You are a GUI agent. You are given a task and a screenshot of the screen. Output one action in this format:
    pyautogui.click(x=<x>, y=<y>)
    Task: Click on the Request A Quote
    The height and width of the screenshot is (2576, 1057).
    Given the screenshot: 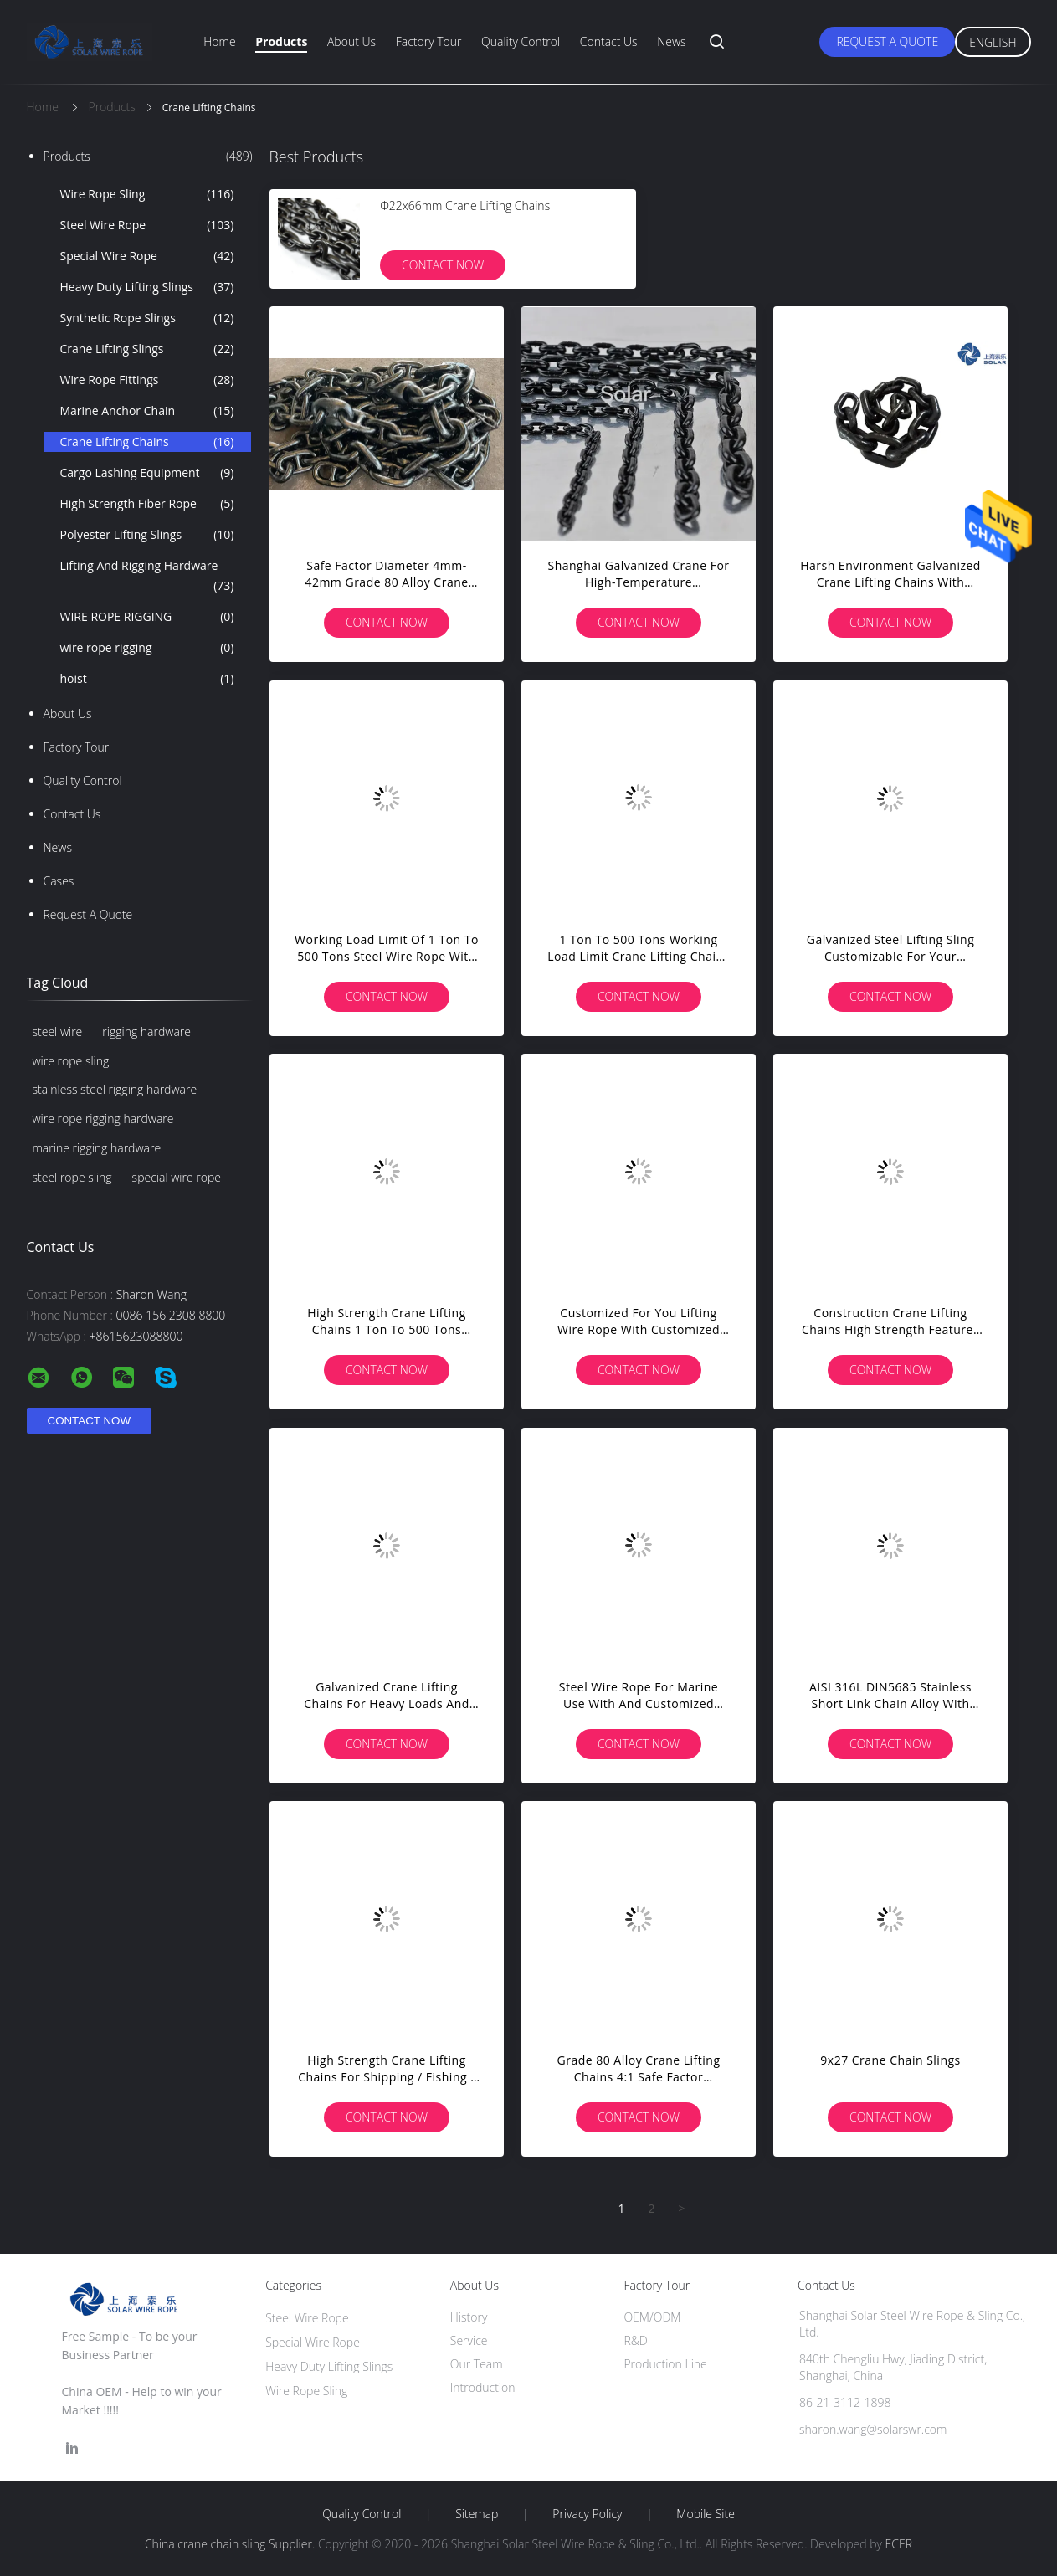 What is the action you would take?
    pyautogui.click(x=887, y=41)
    